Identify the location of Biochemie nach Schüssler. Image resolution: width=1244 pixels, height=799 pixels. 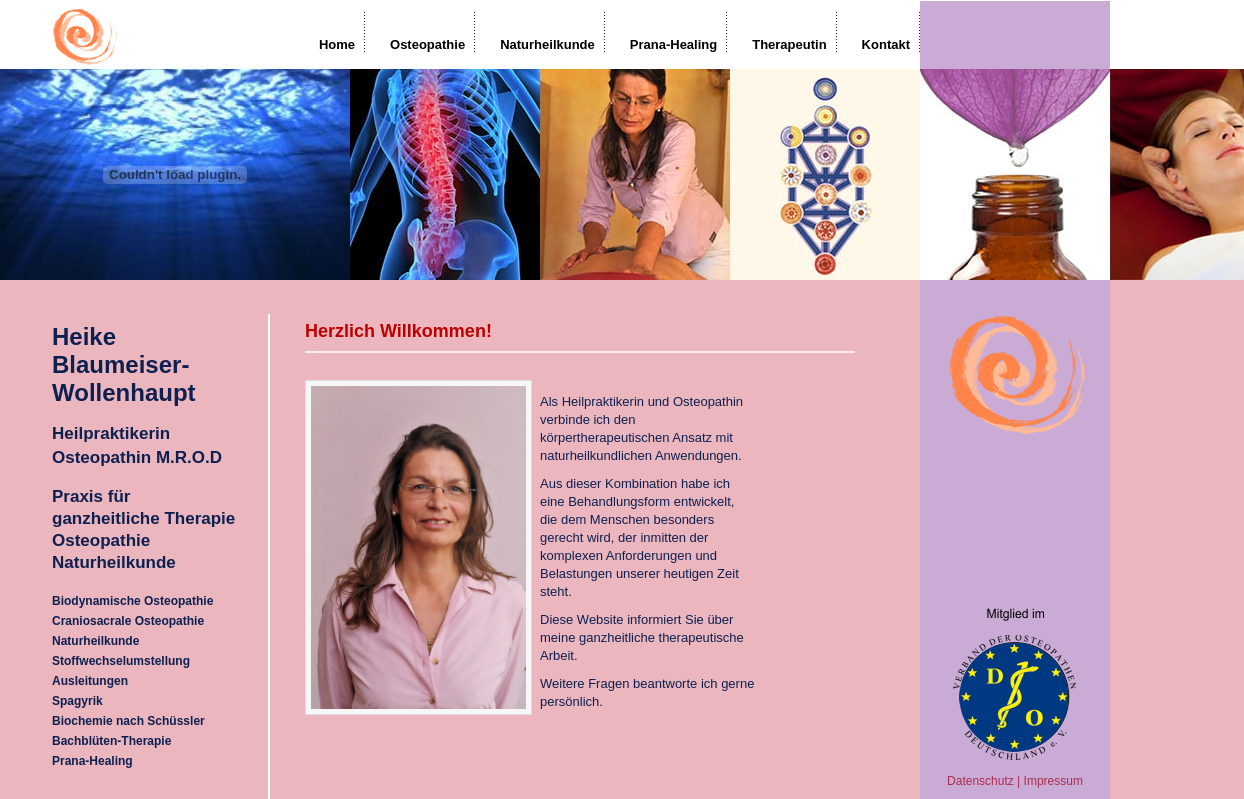
(128, 721).